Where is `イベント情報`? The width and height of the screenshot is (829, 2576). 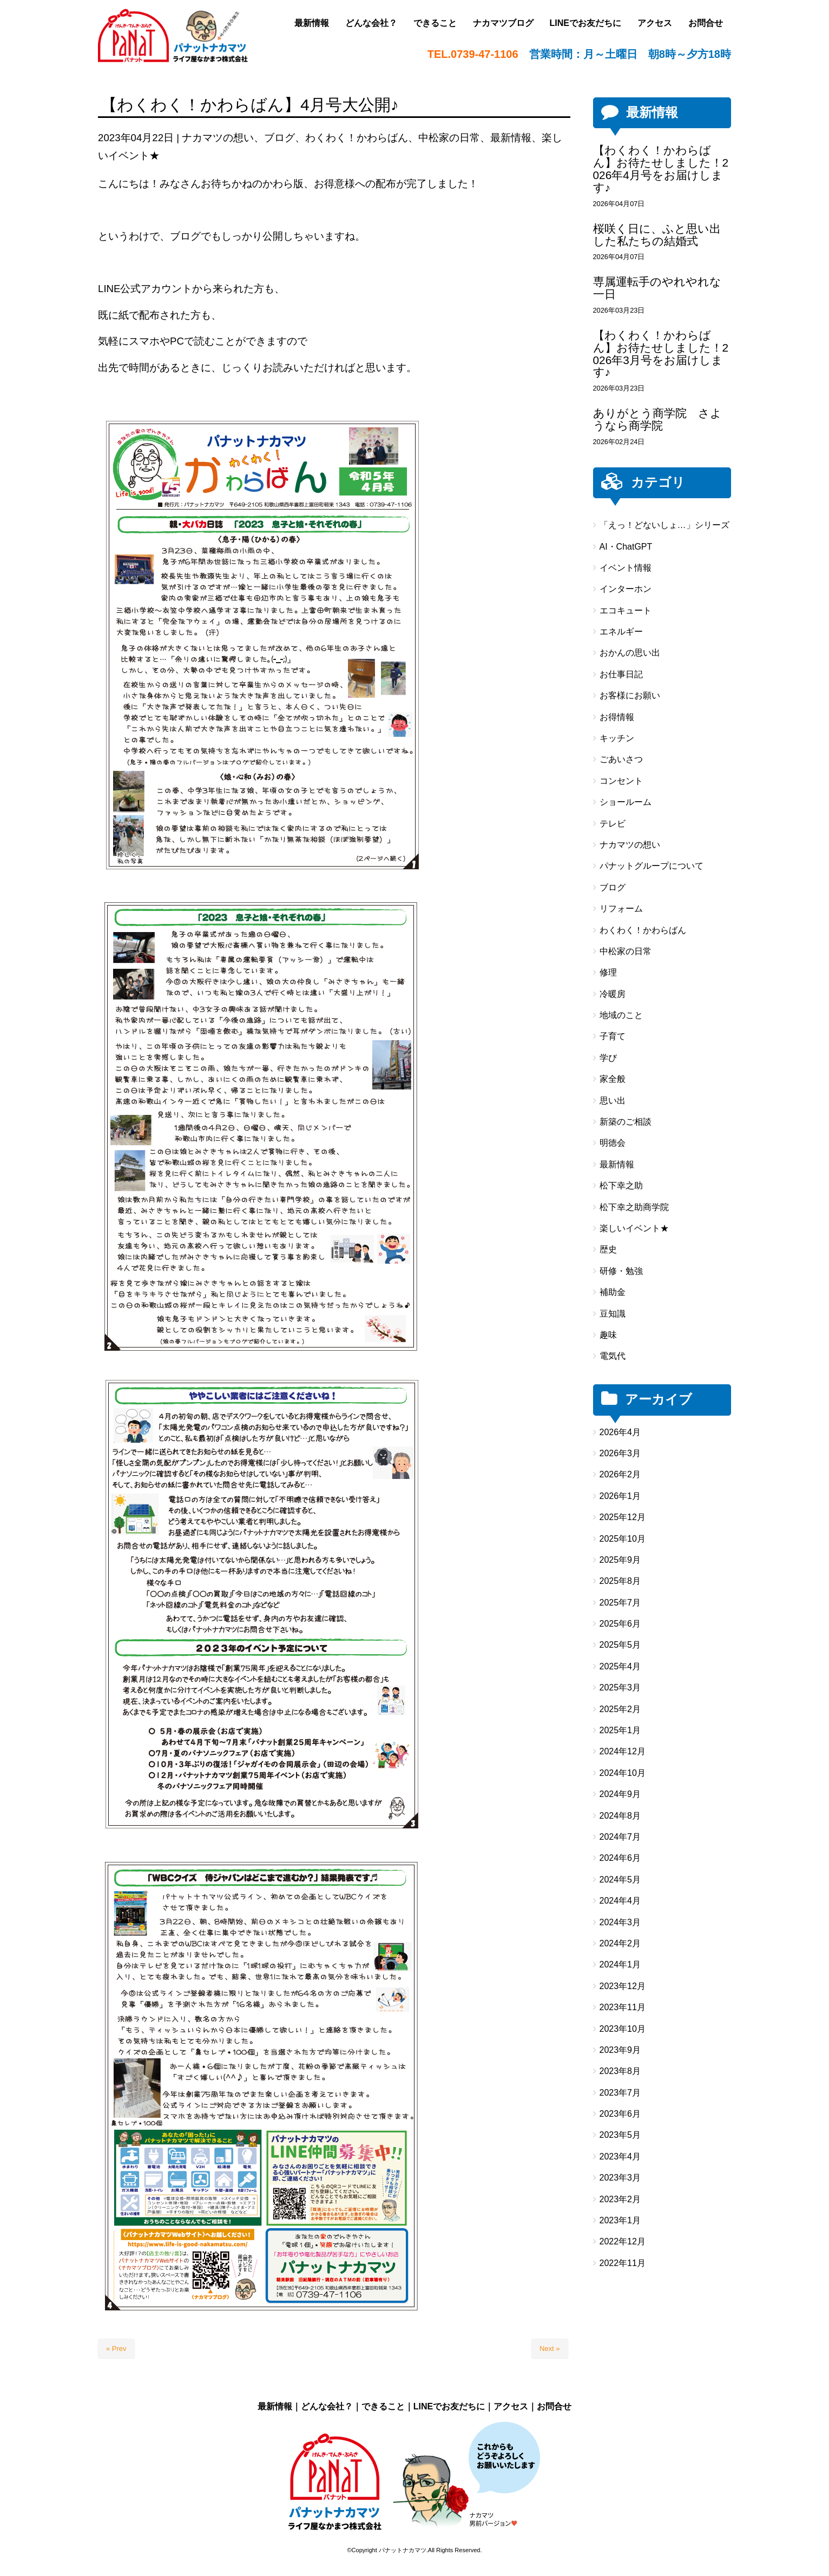 イベント情報 is located at coordinates (626, 567).